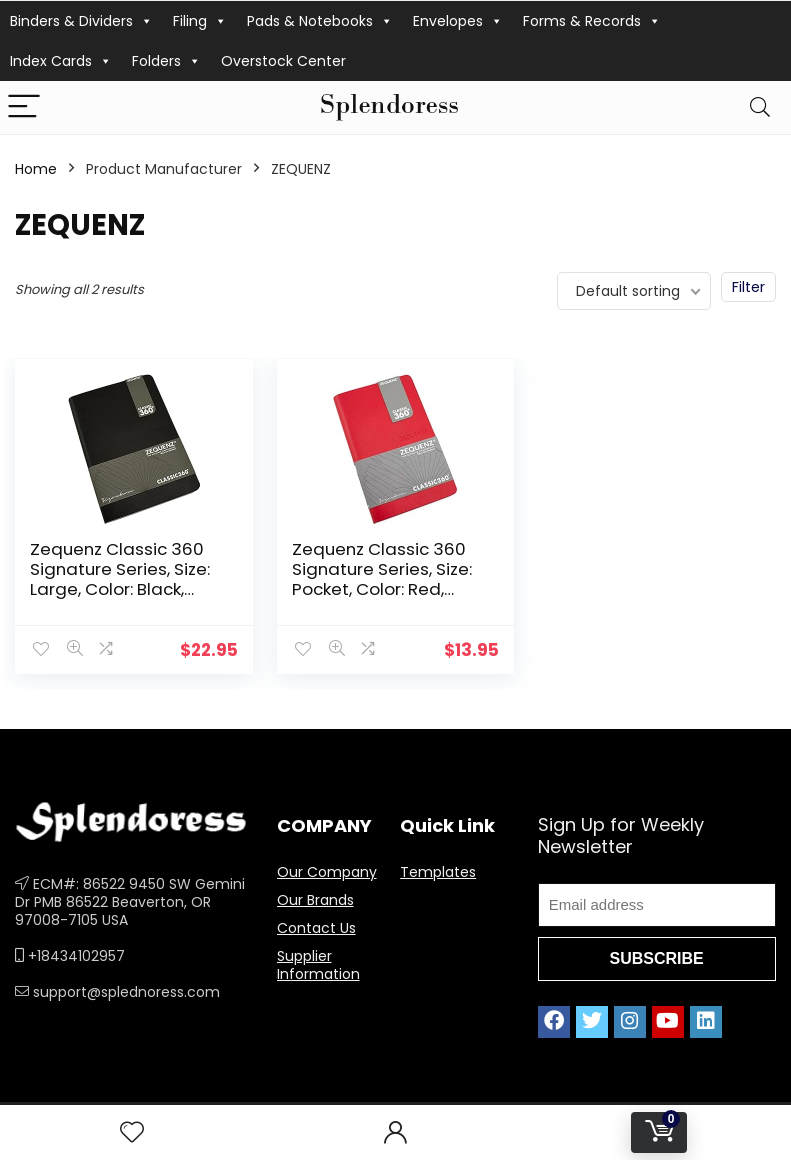 This screenshot has height=1160, width=791. What do you see at coordinates (36, 169) in the screenshot?
I see `Home` at bounding box center [36, 169].